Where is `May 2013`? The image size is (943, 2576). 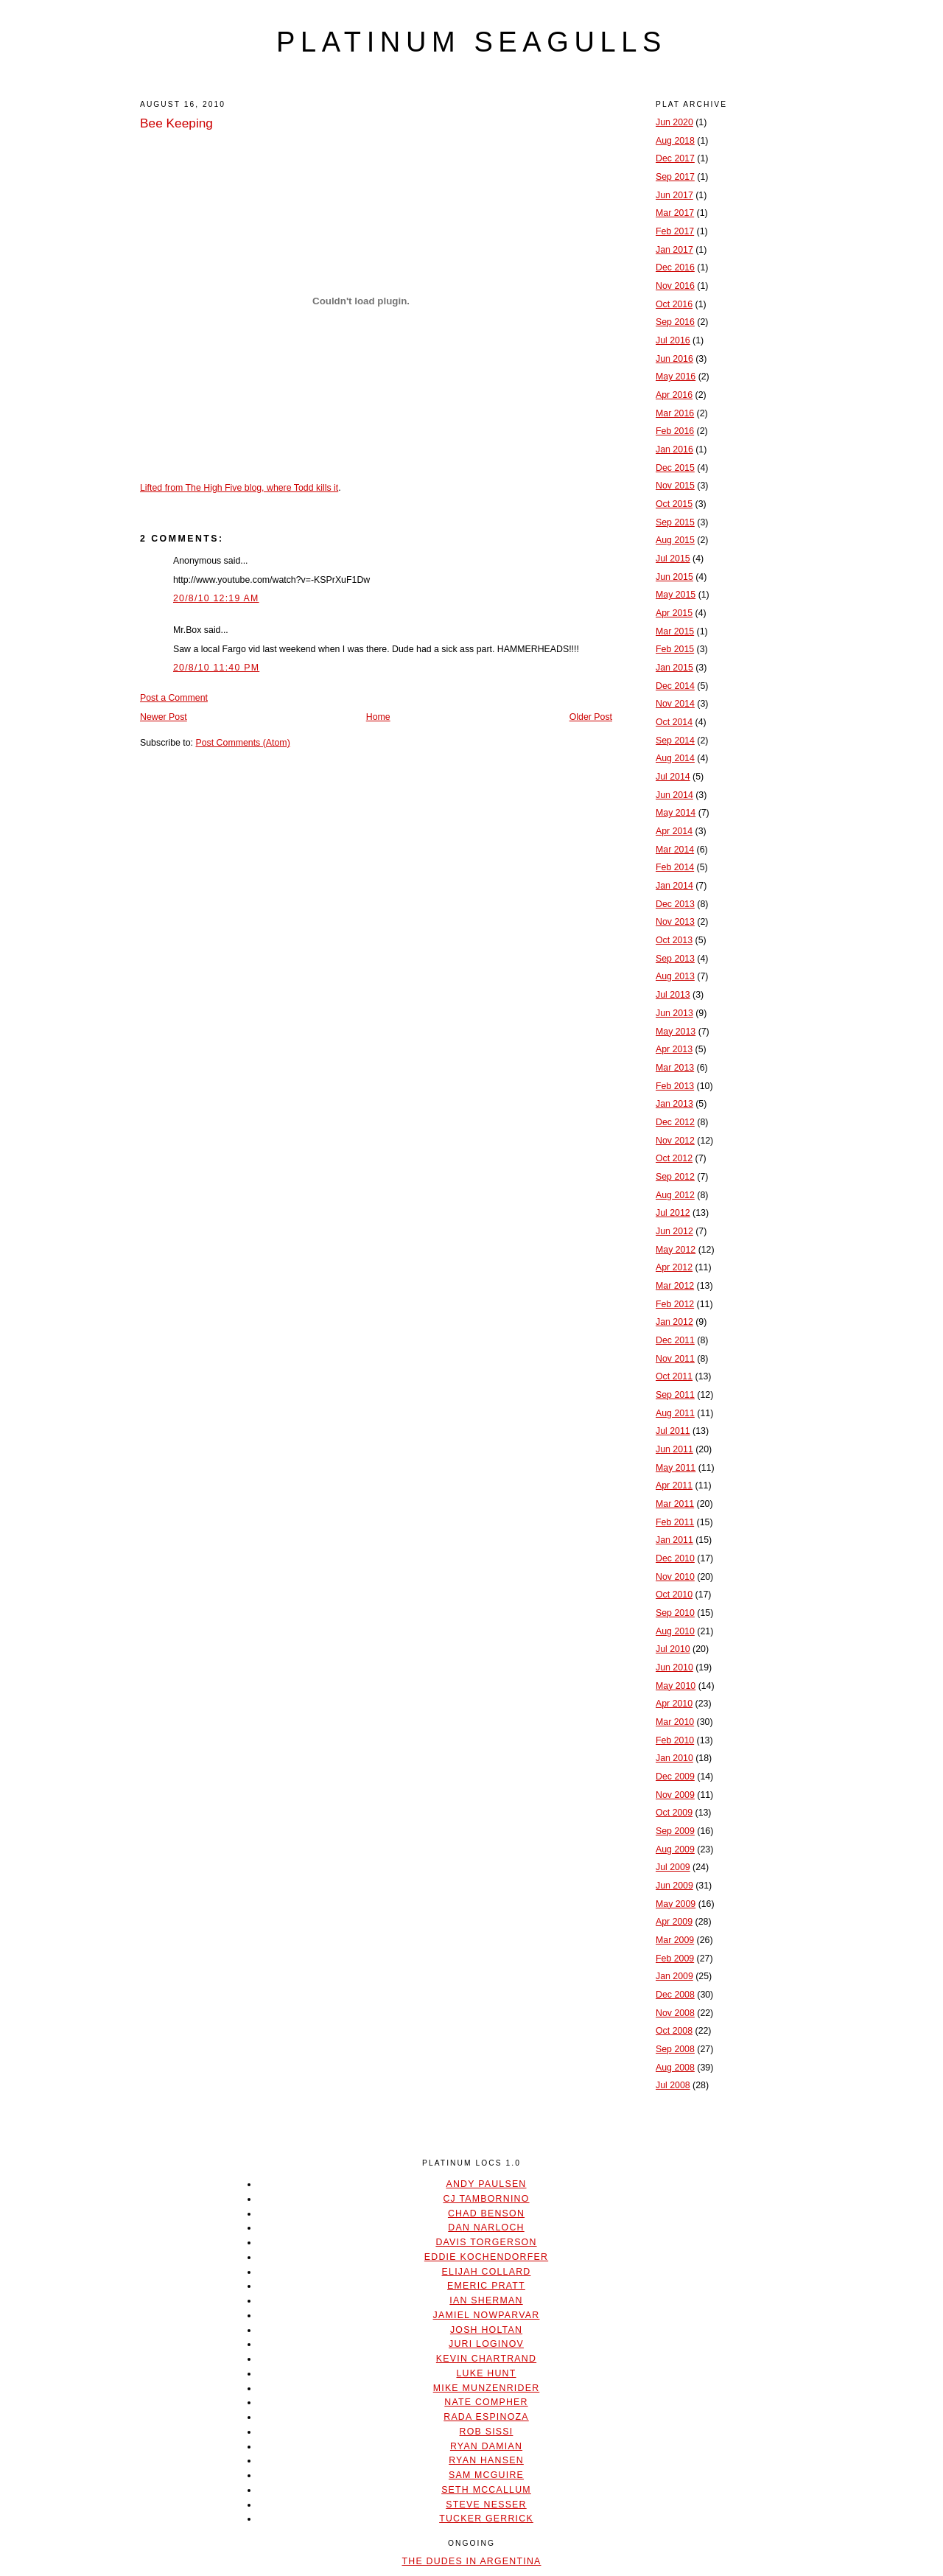
May 2013 is located at coordinates (675, 1031).